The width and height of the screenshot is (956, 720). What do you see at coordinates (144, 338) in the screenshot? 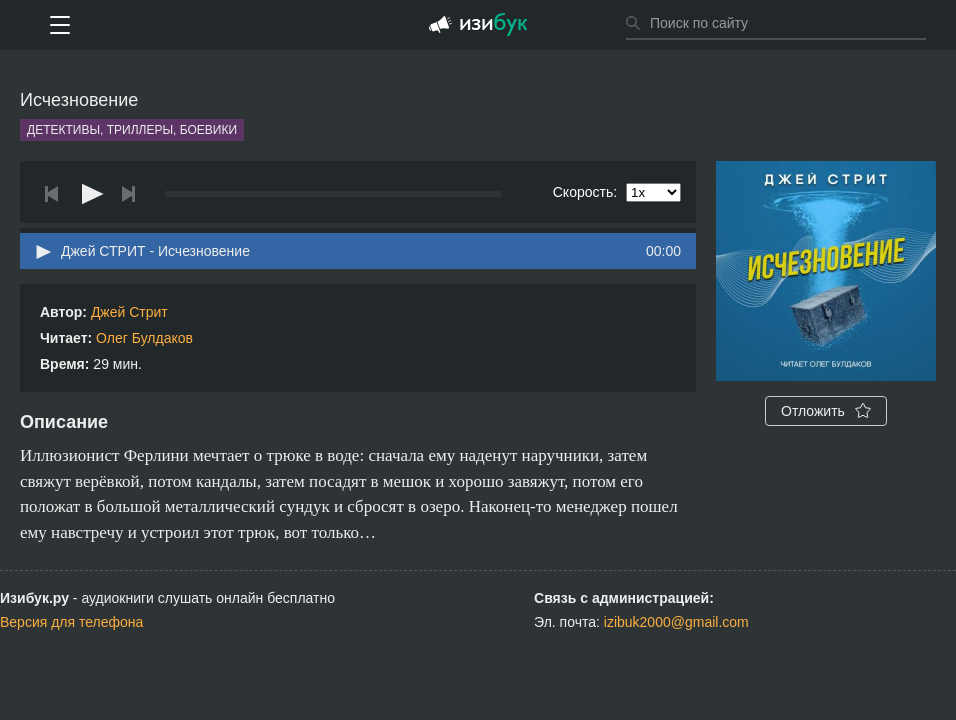
I see `Олег Булдаков` at bounding box center [144, 338].